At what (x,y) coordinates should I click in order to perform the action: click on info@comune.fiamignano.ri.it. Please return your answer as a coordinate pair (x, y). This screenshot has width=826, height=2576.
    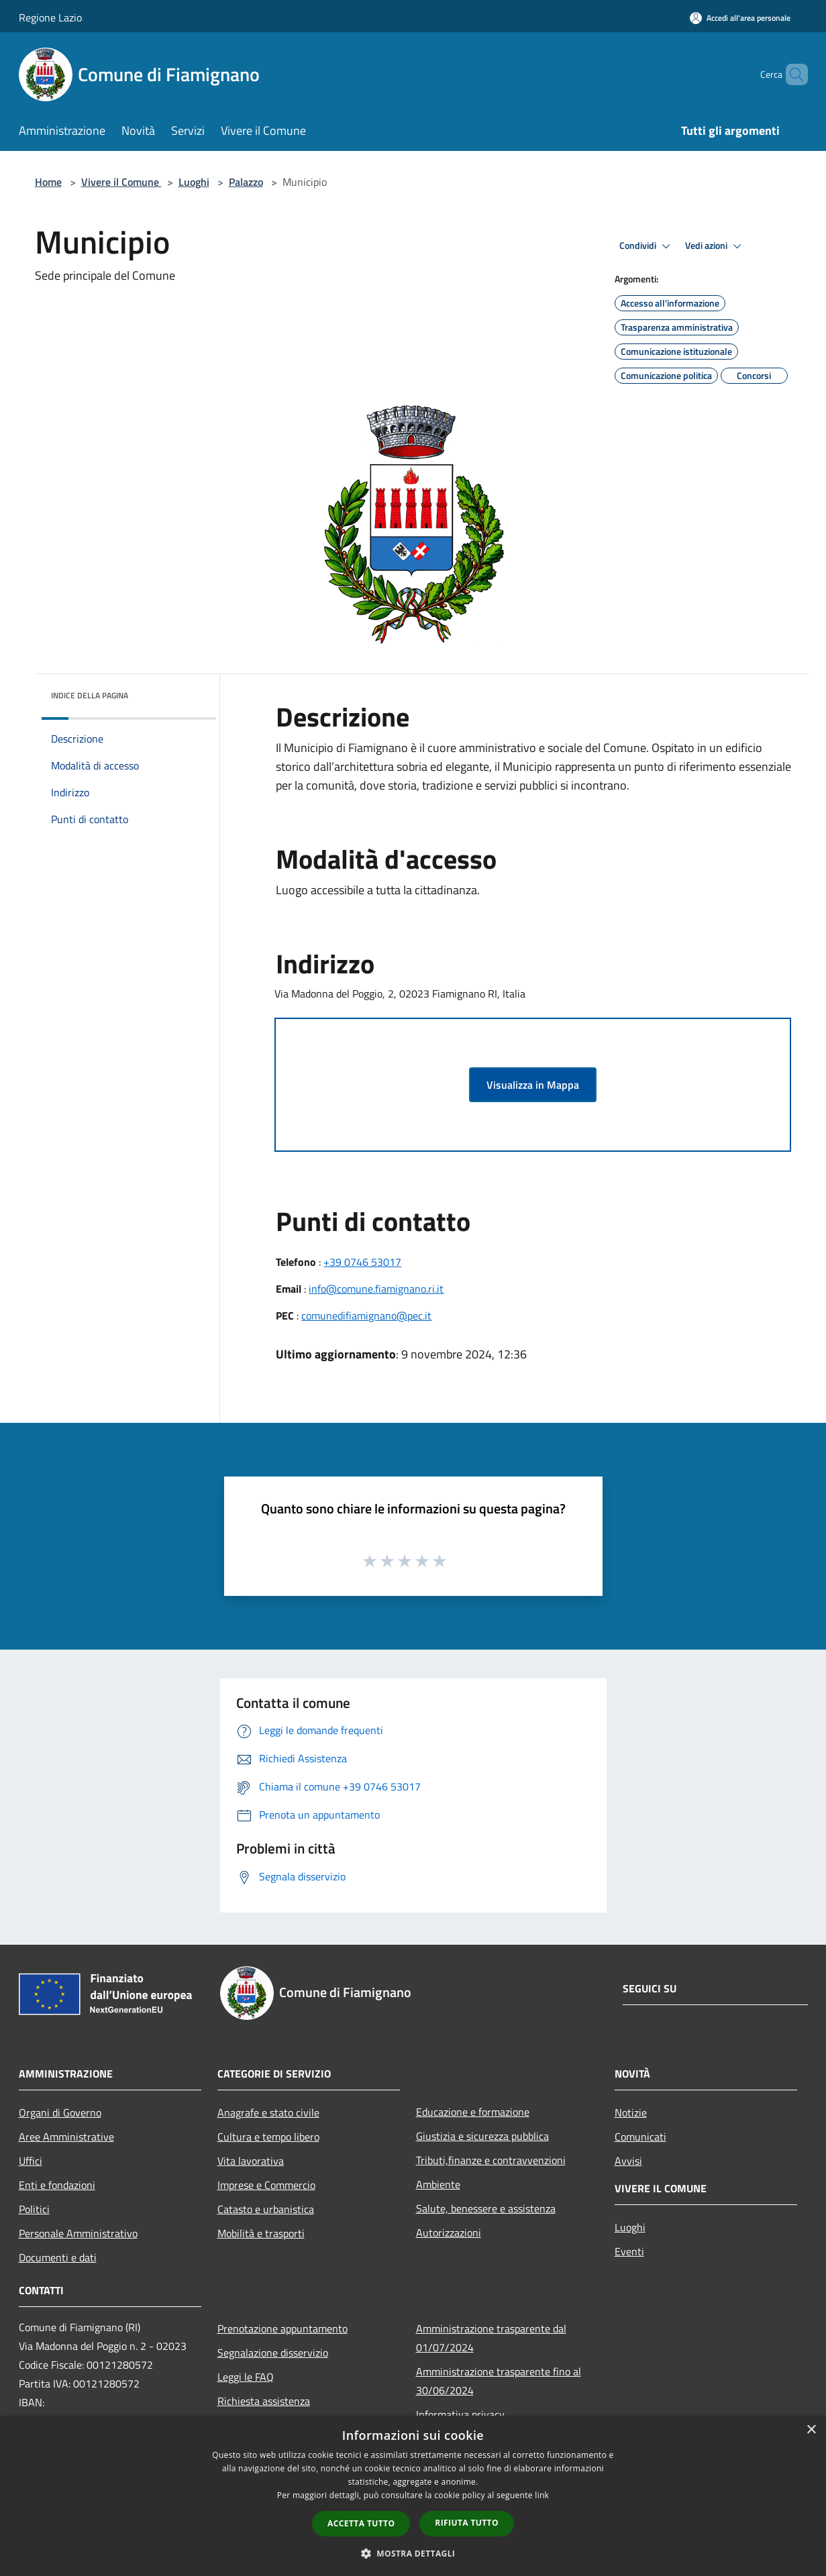
    Looking at the image, I should click on (376, 1289).